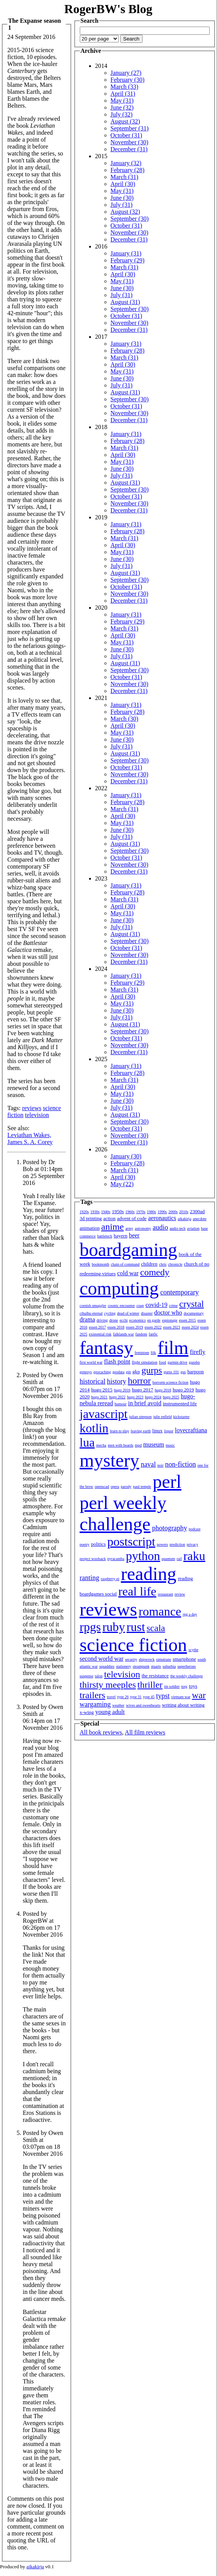  I want to click on music, so click(170, 1445).